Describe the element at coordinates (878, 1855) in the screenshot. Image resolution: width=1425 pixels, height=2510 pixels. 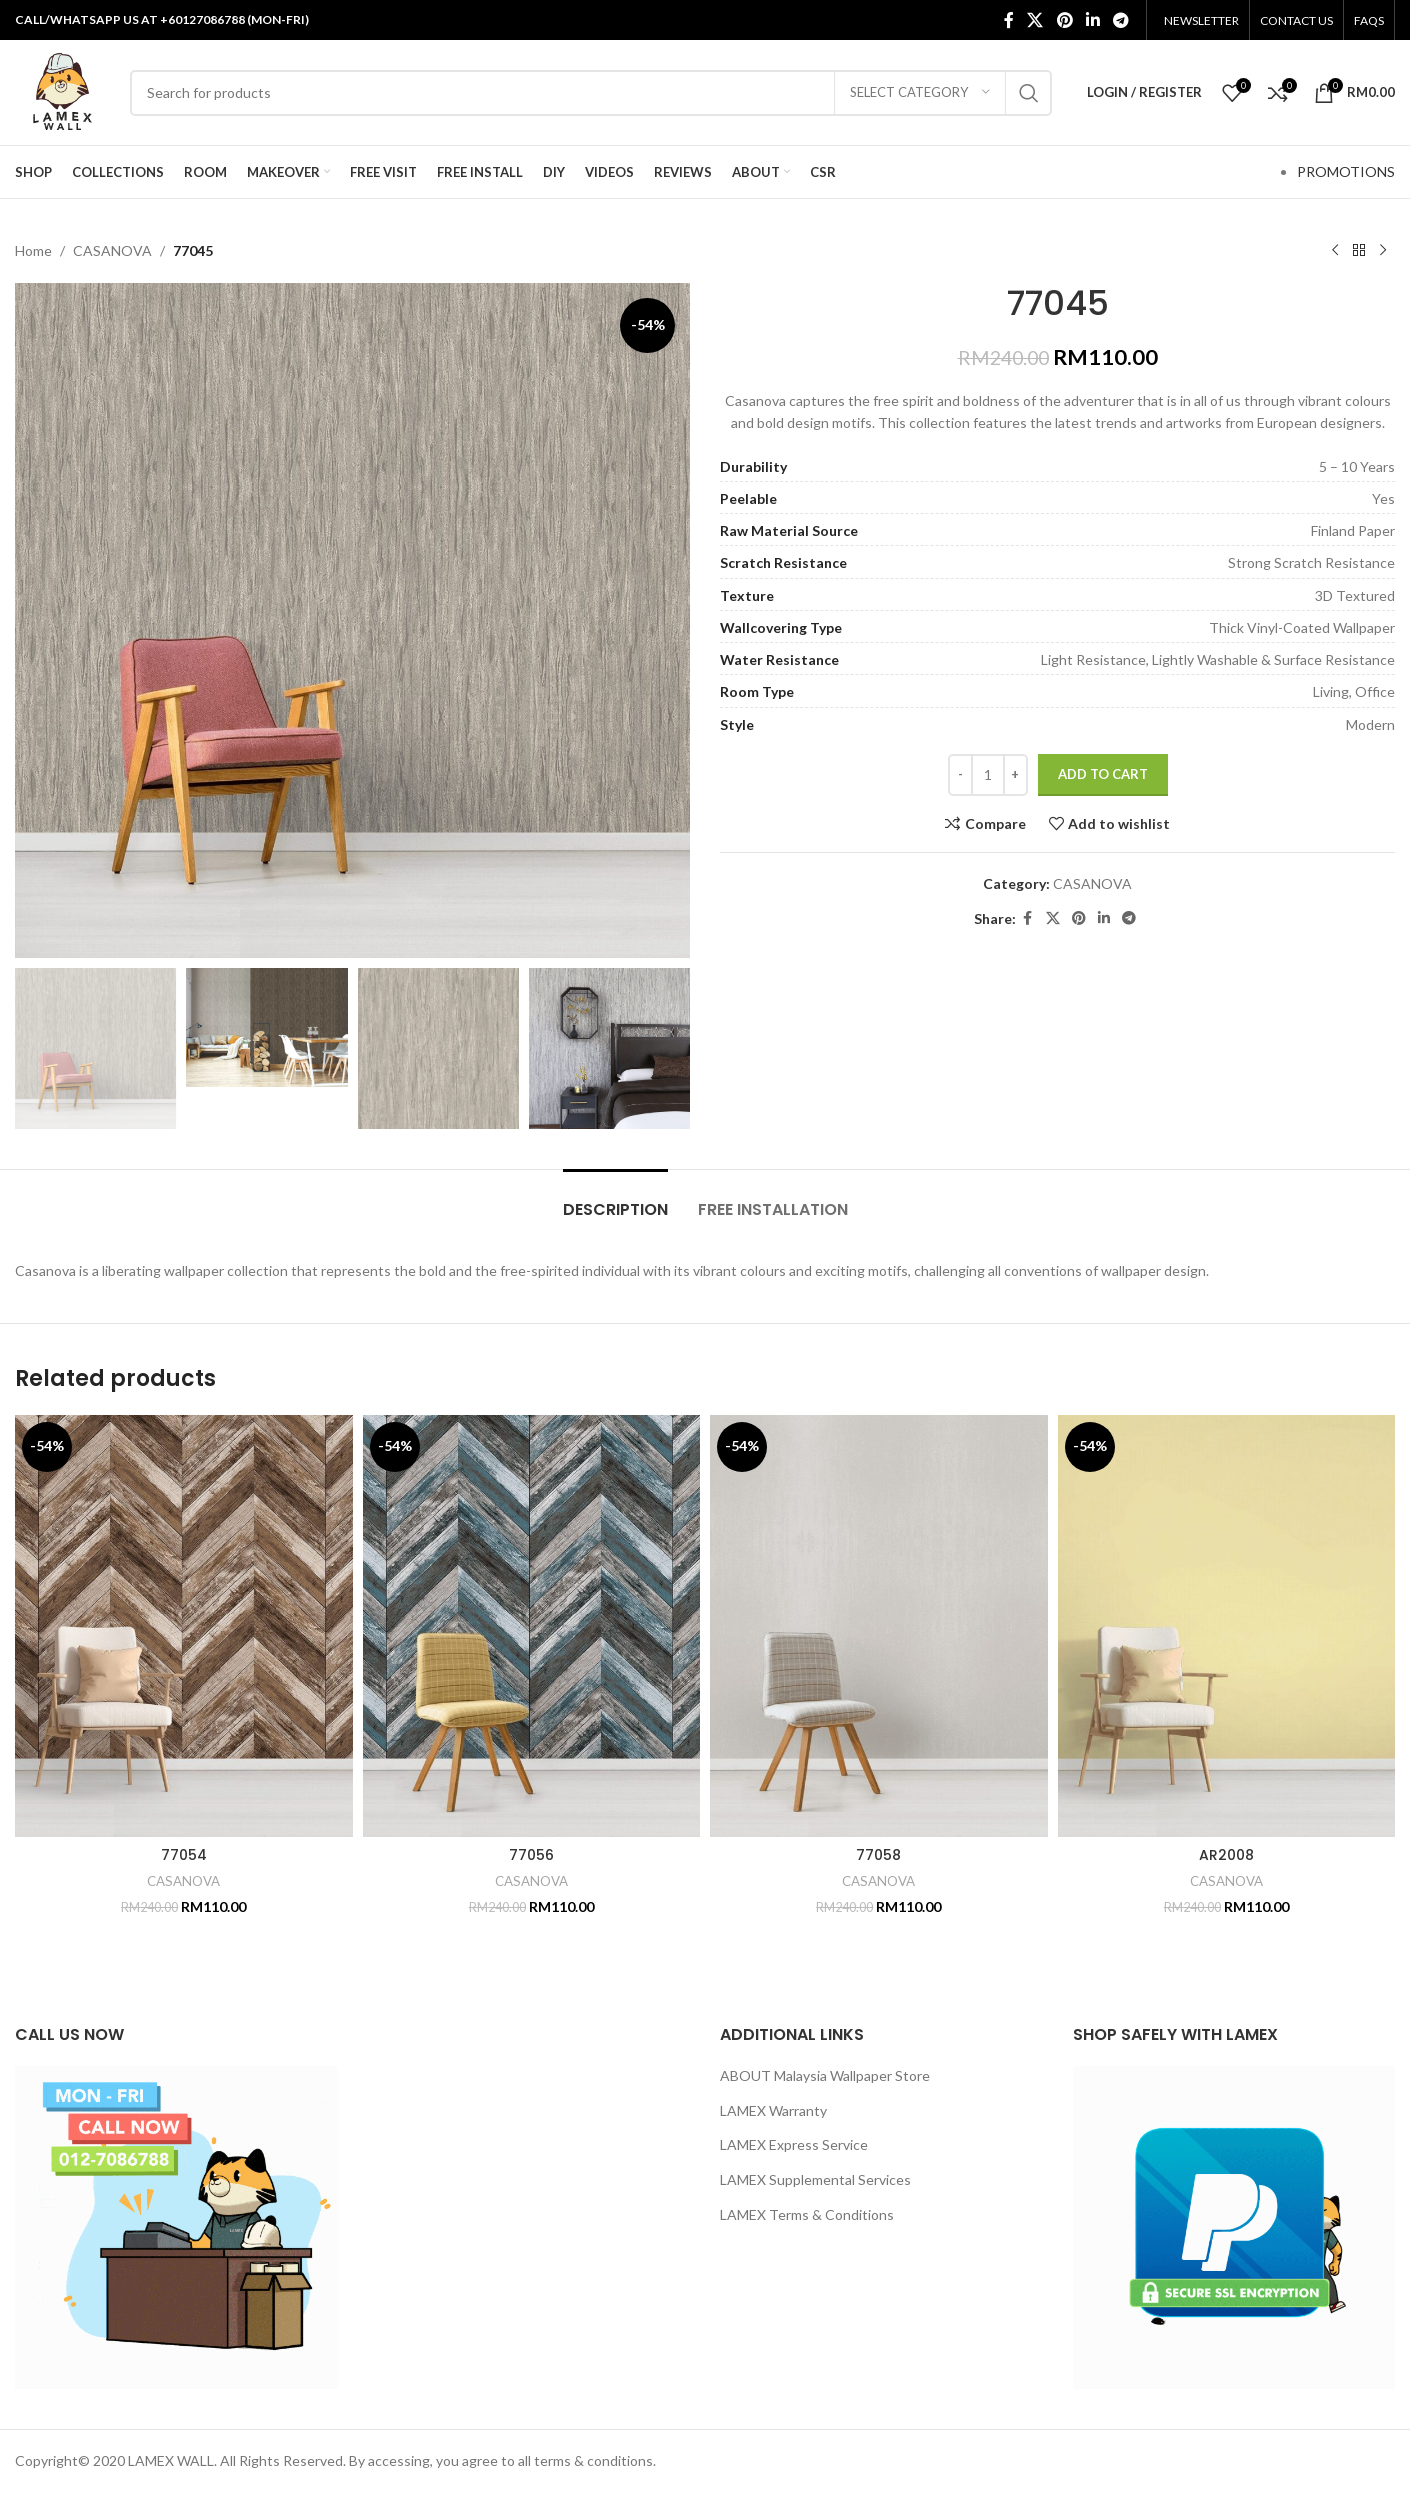
I see `77058` at that location.